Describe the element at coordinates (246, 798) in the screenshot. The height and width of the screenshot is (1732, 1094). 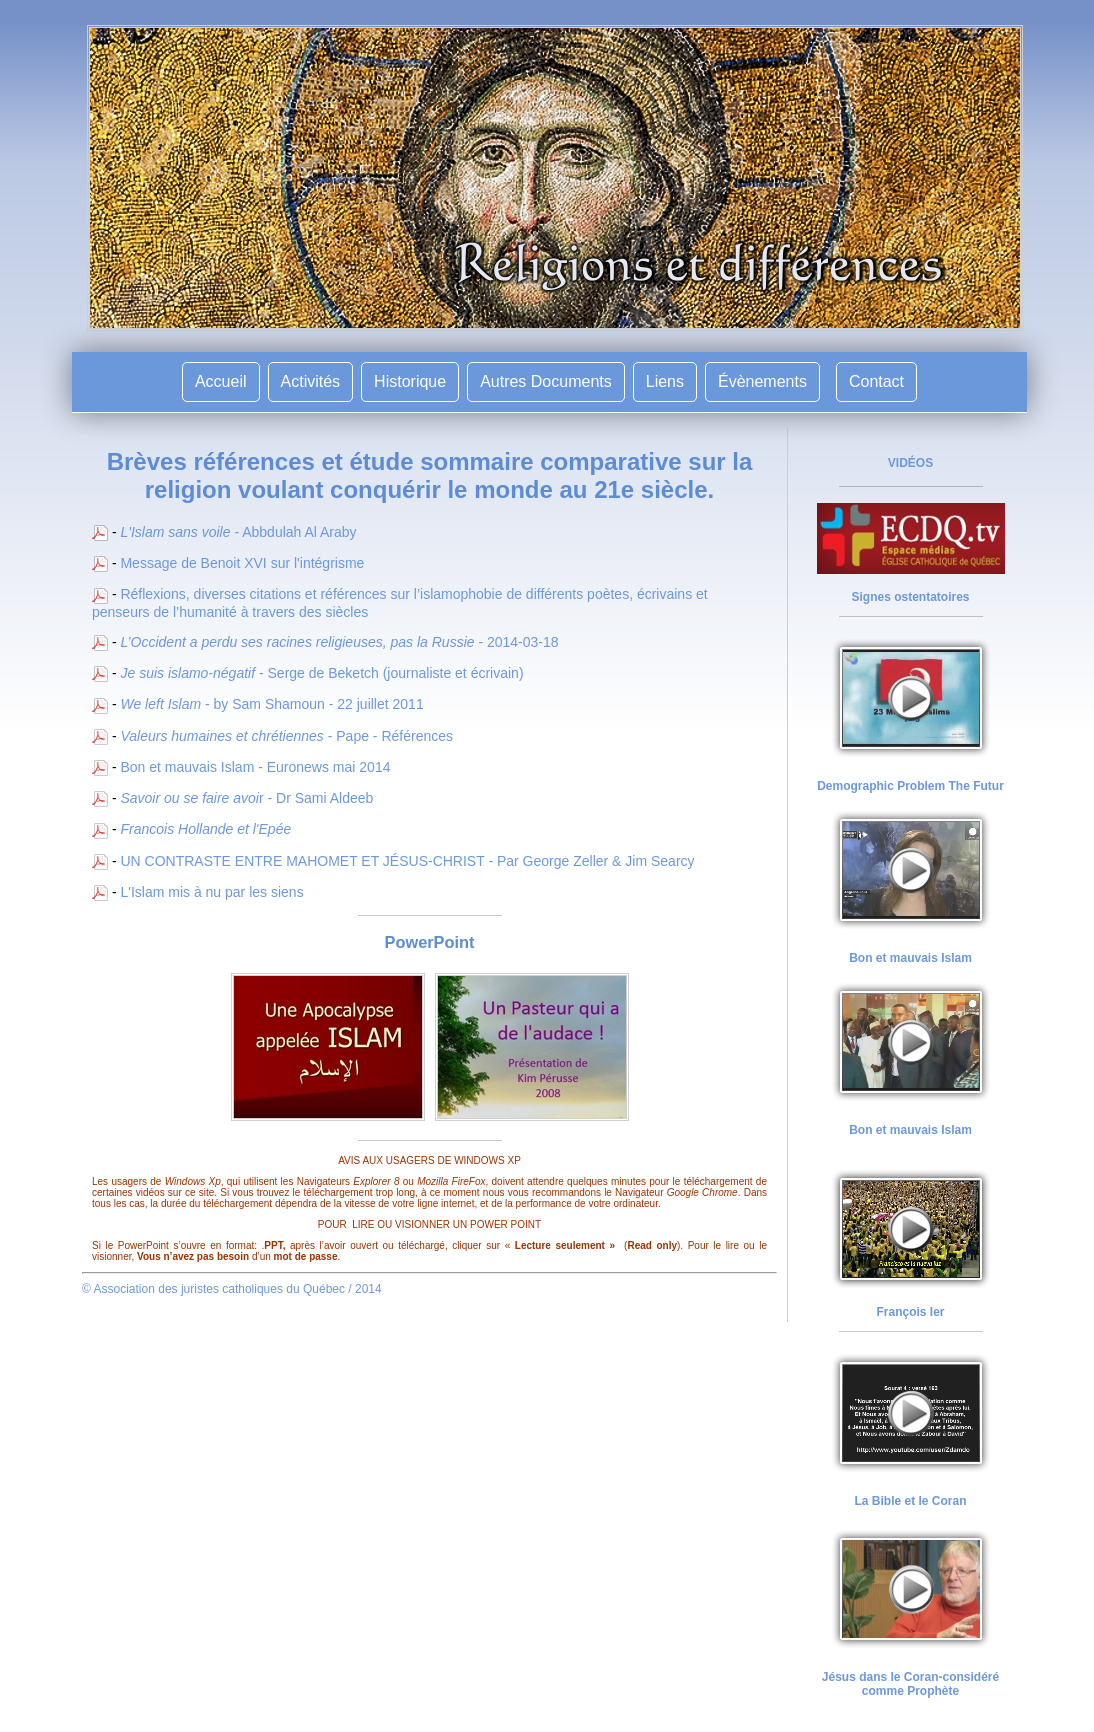
I see `r - Dr Sami Aldeeb` at that location.